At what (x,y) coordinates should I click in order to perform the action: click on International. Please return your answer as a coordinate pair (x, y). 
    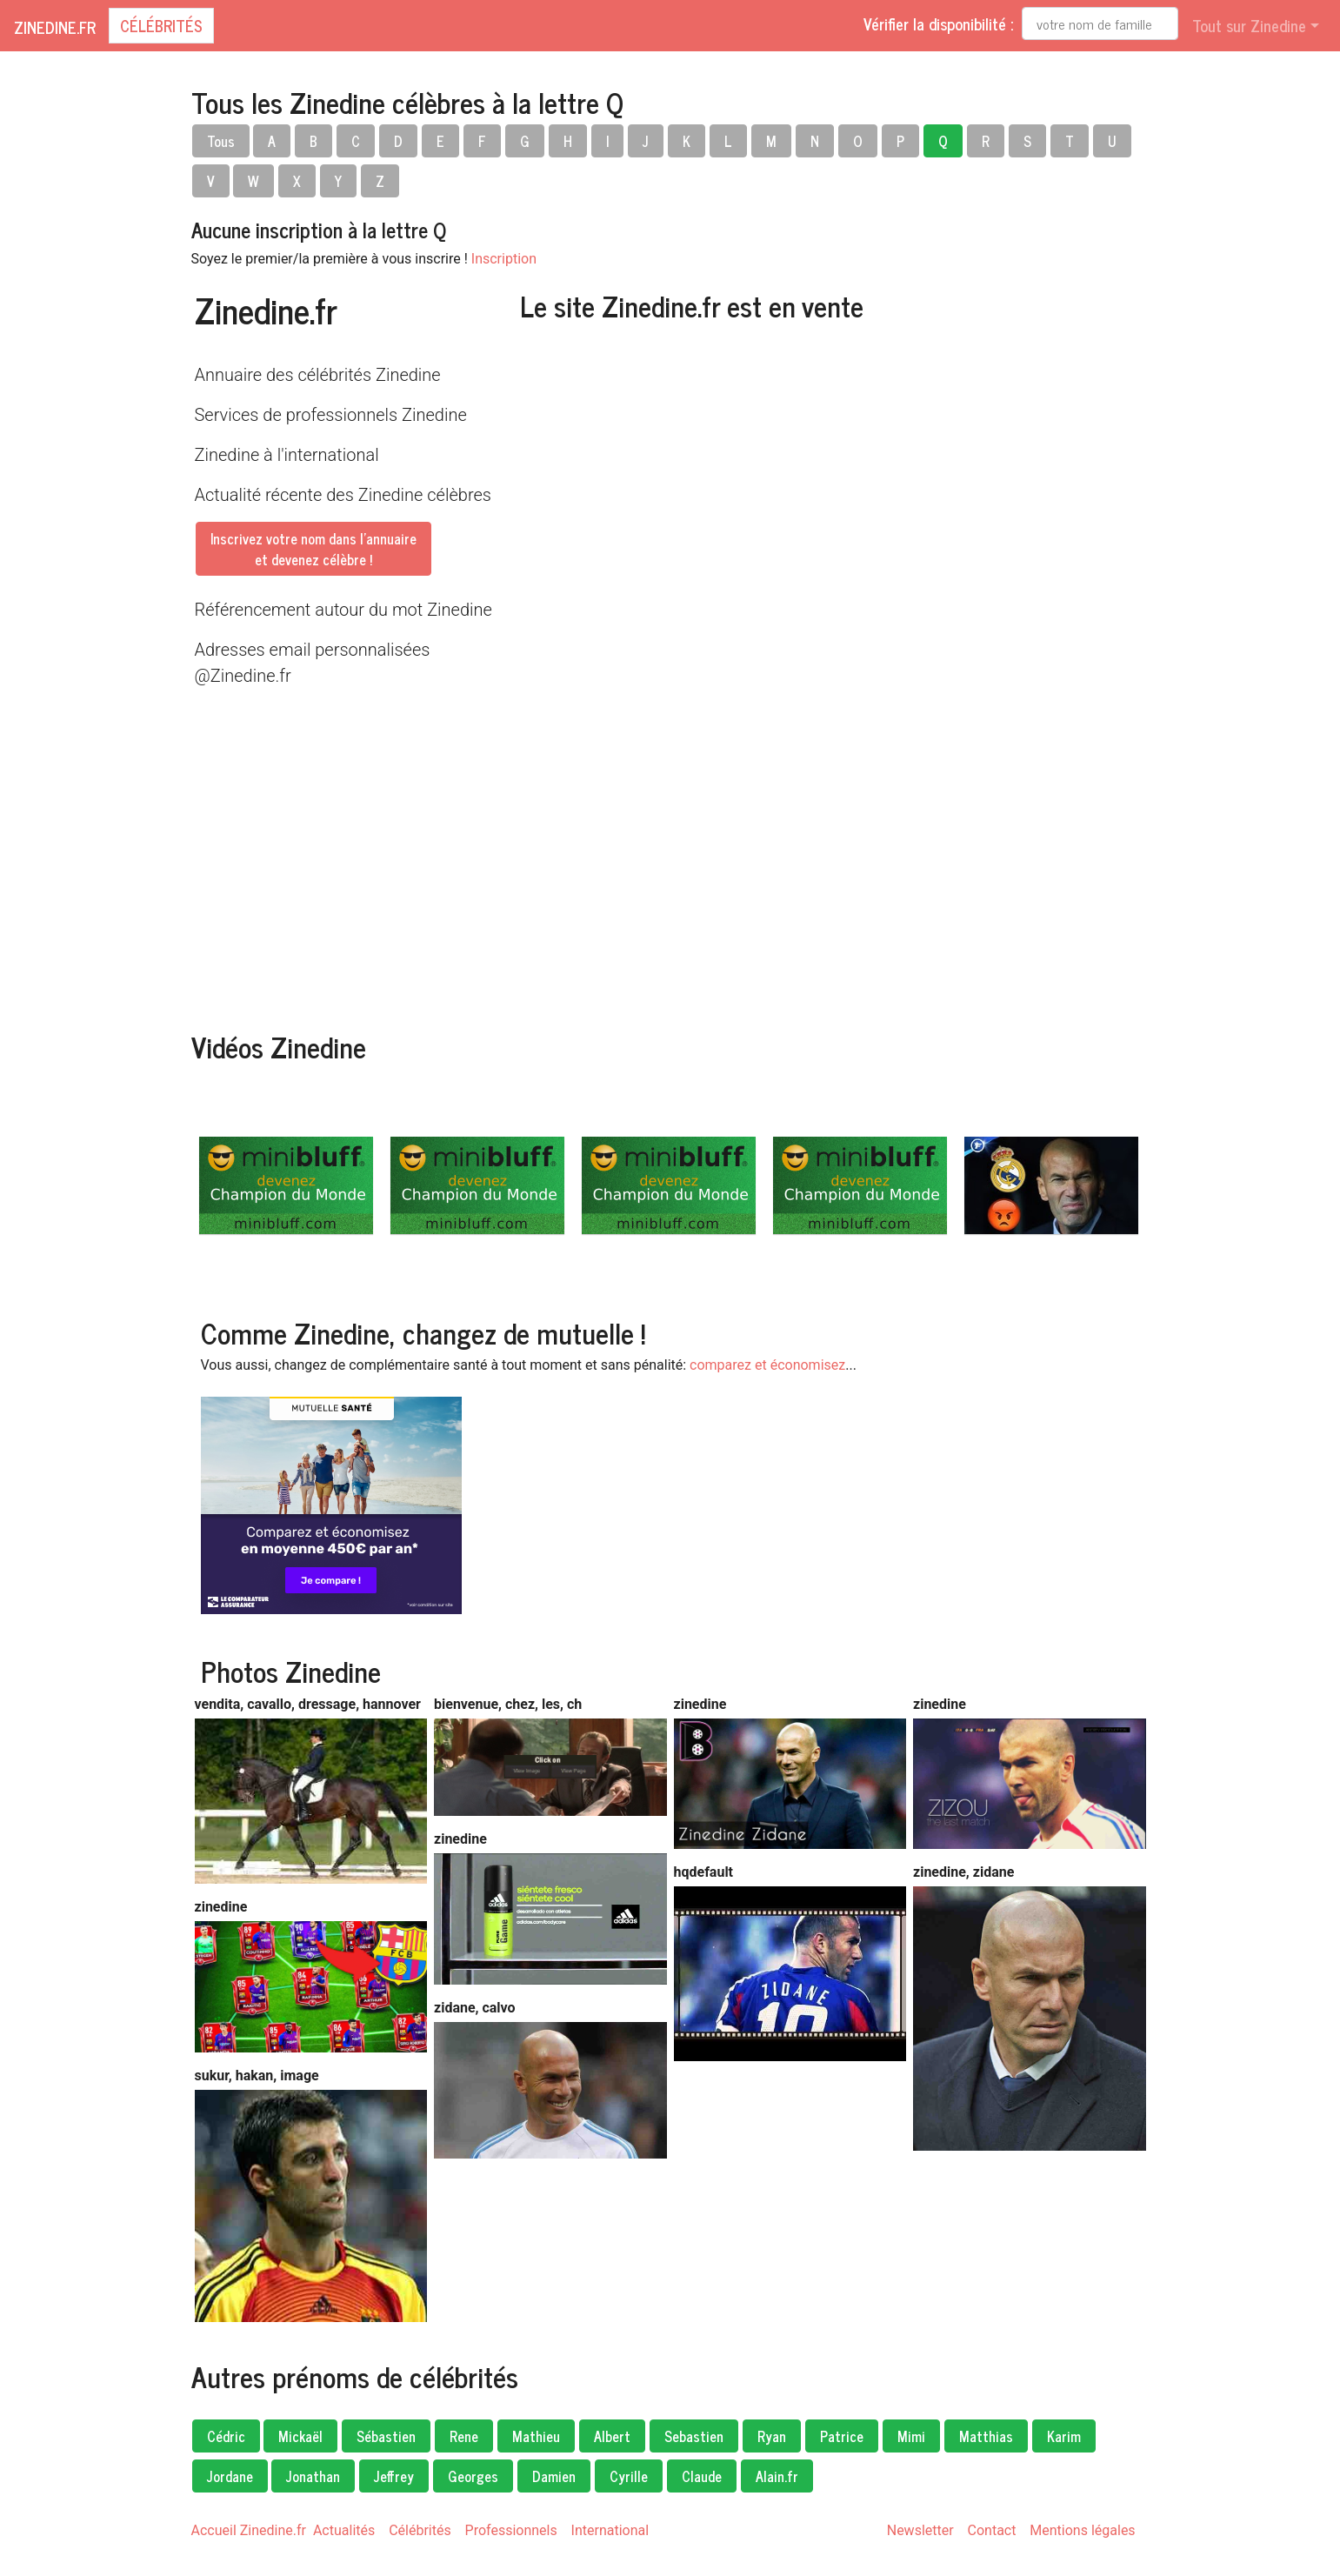
    Looking at the image, I should click on (610, 2530).